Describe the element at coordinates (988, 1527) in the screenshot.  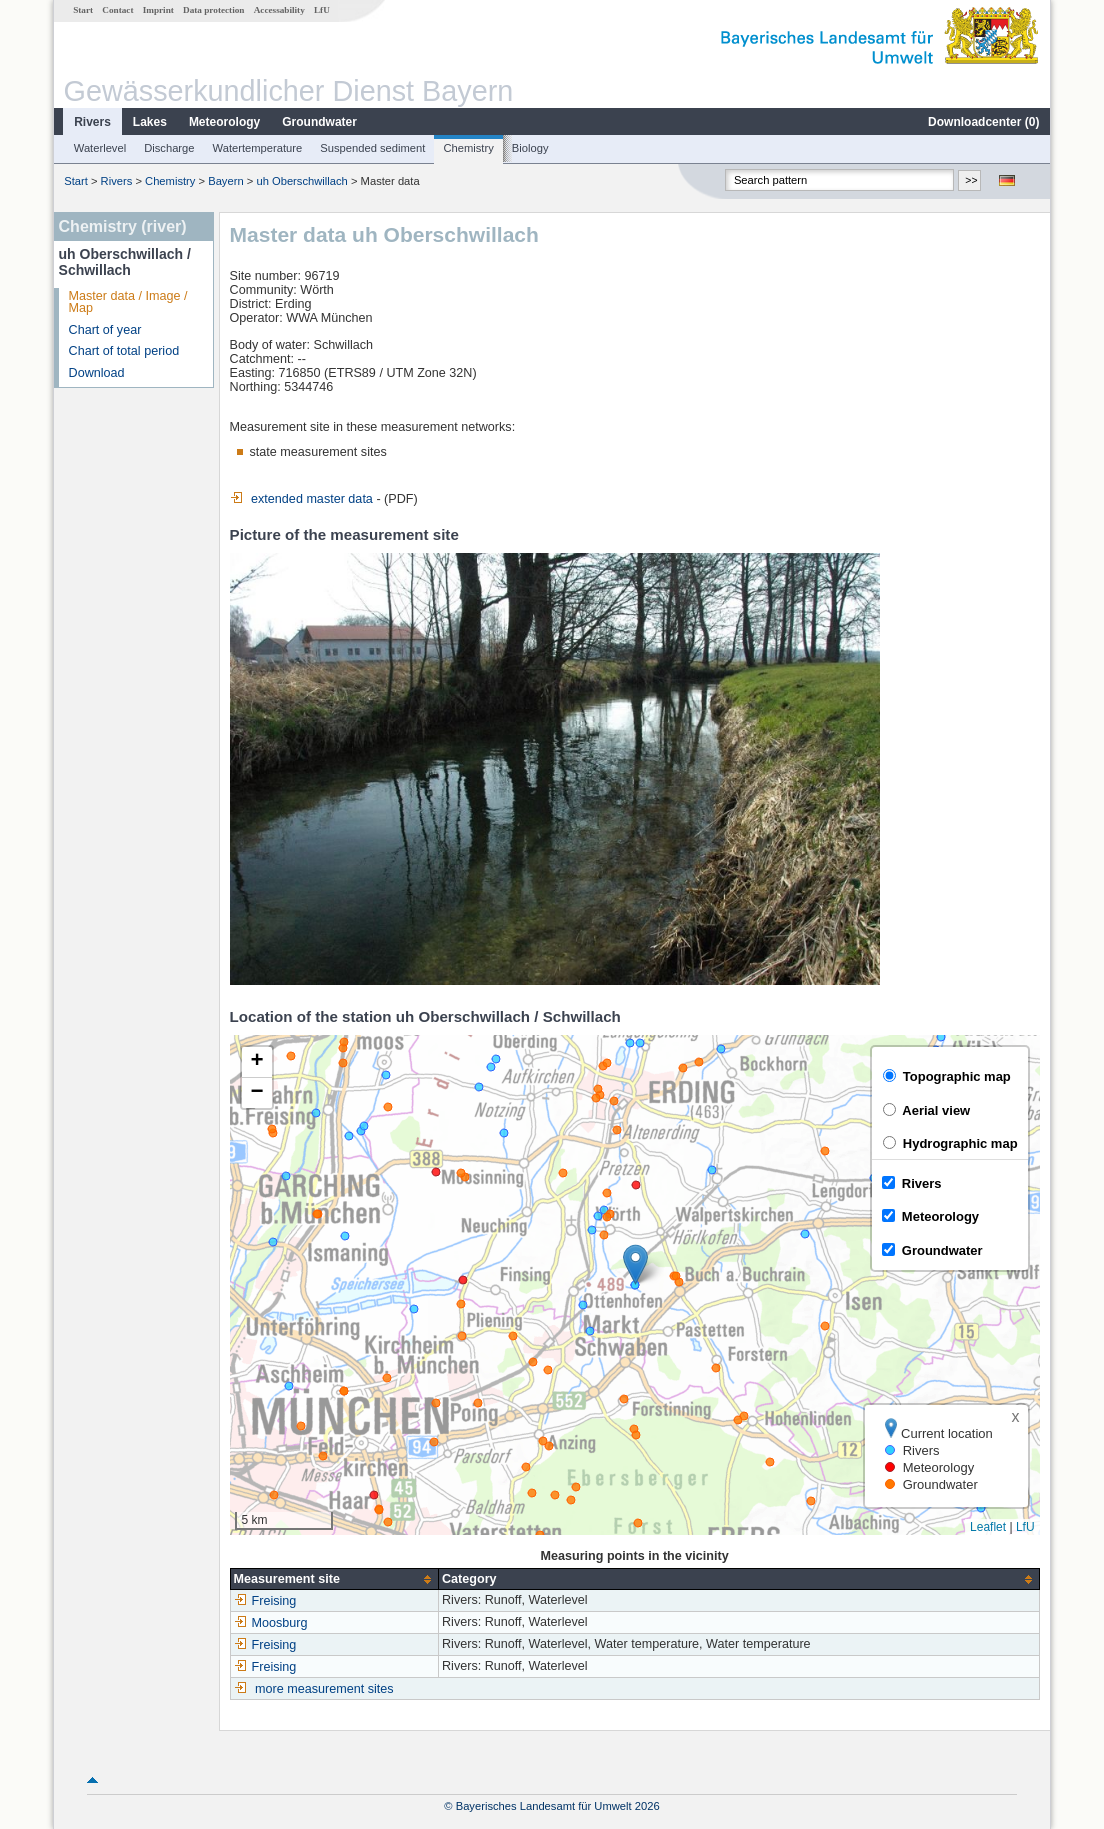
I see `Leaflet` at that location.